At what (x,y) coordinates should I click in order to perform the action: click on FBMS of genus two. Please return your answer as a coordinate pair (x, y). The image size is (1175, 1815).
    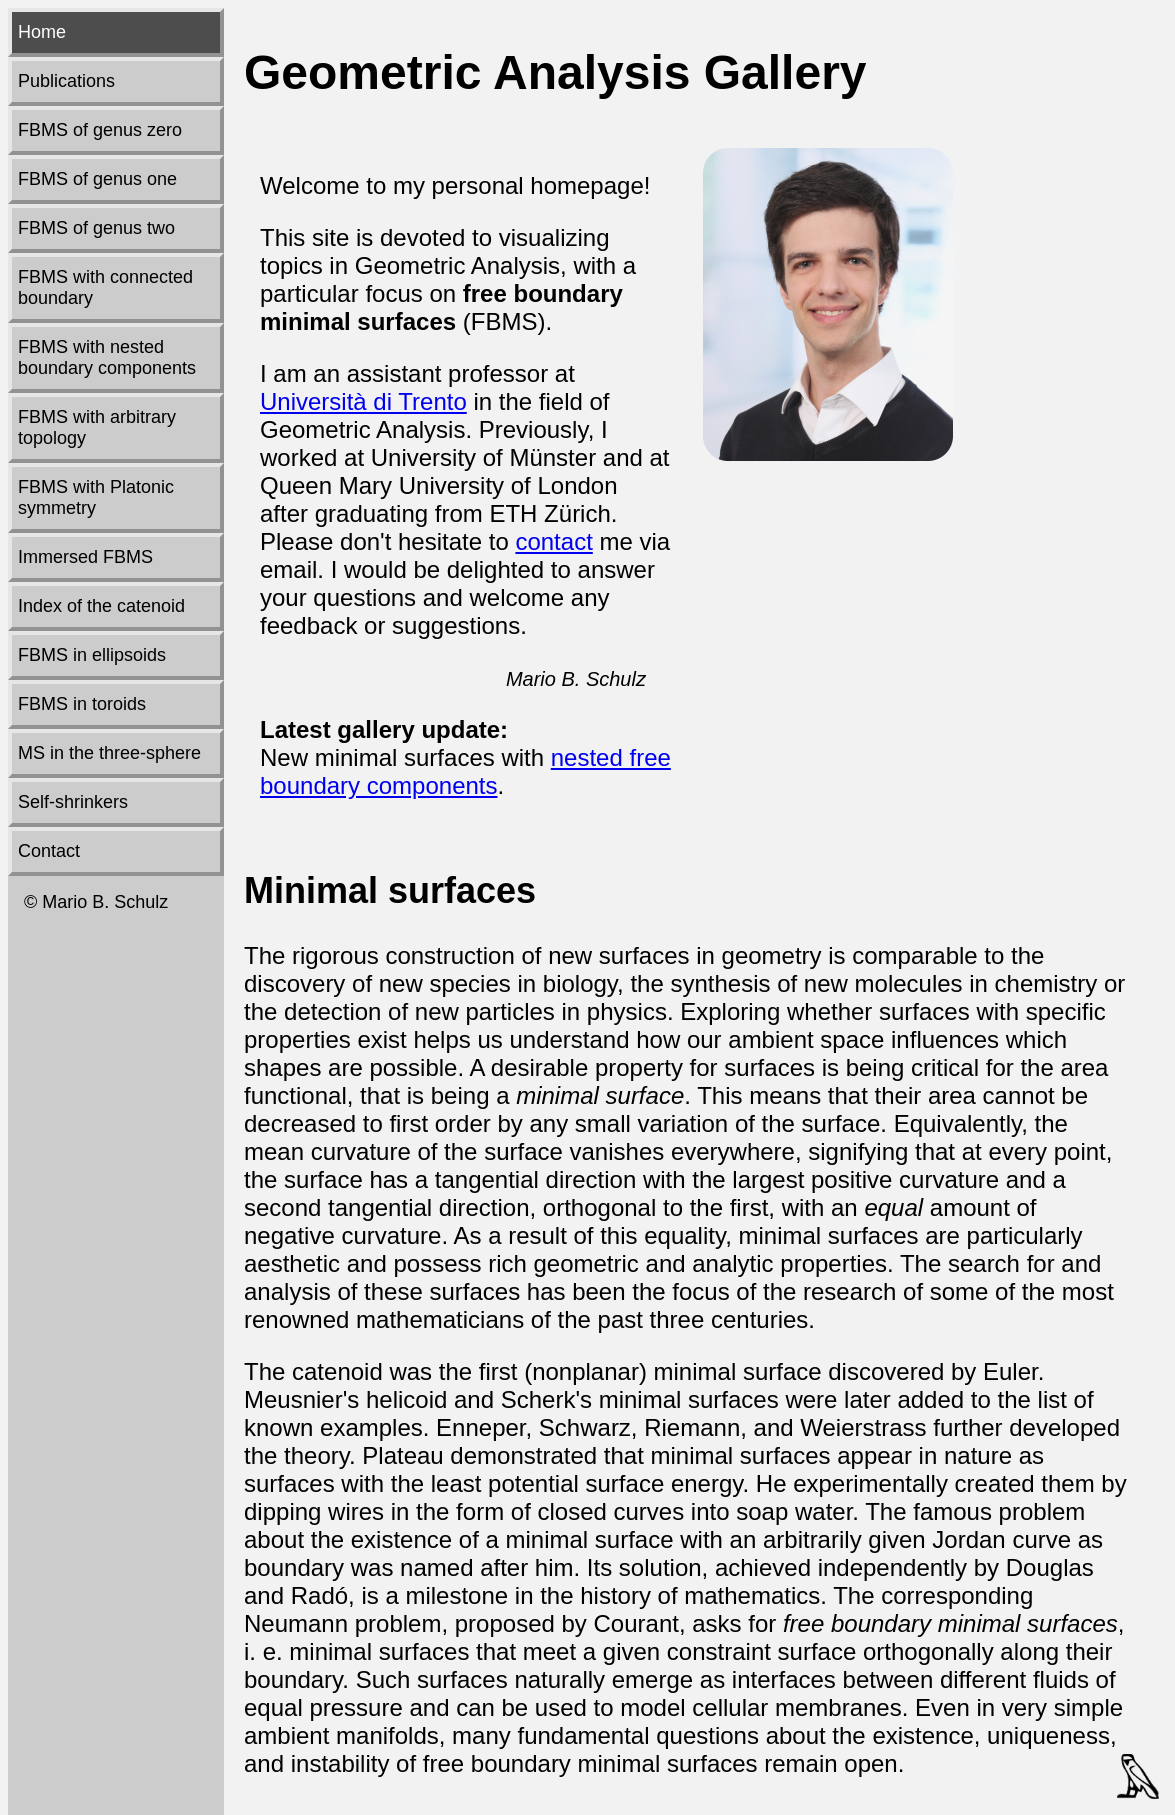
    Looking at the image, I should click on (96, 228).